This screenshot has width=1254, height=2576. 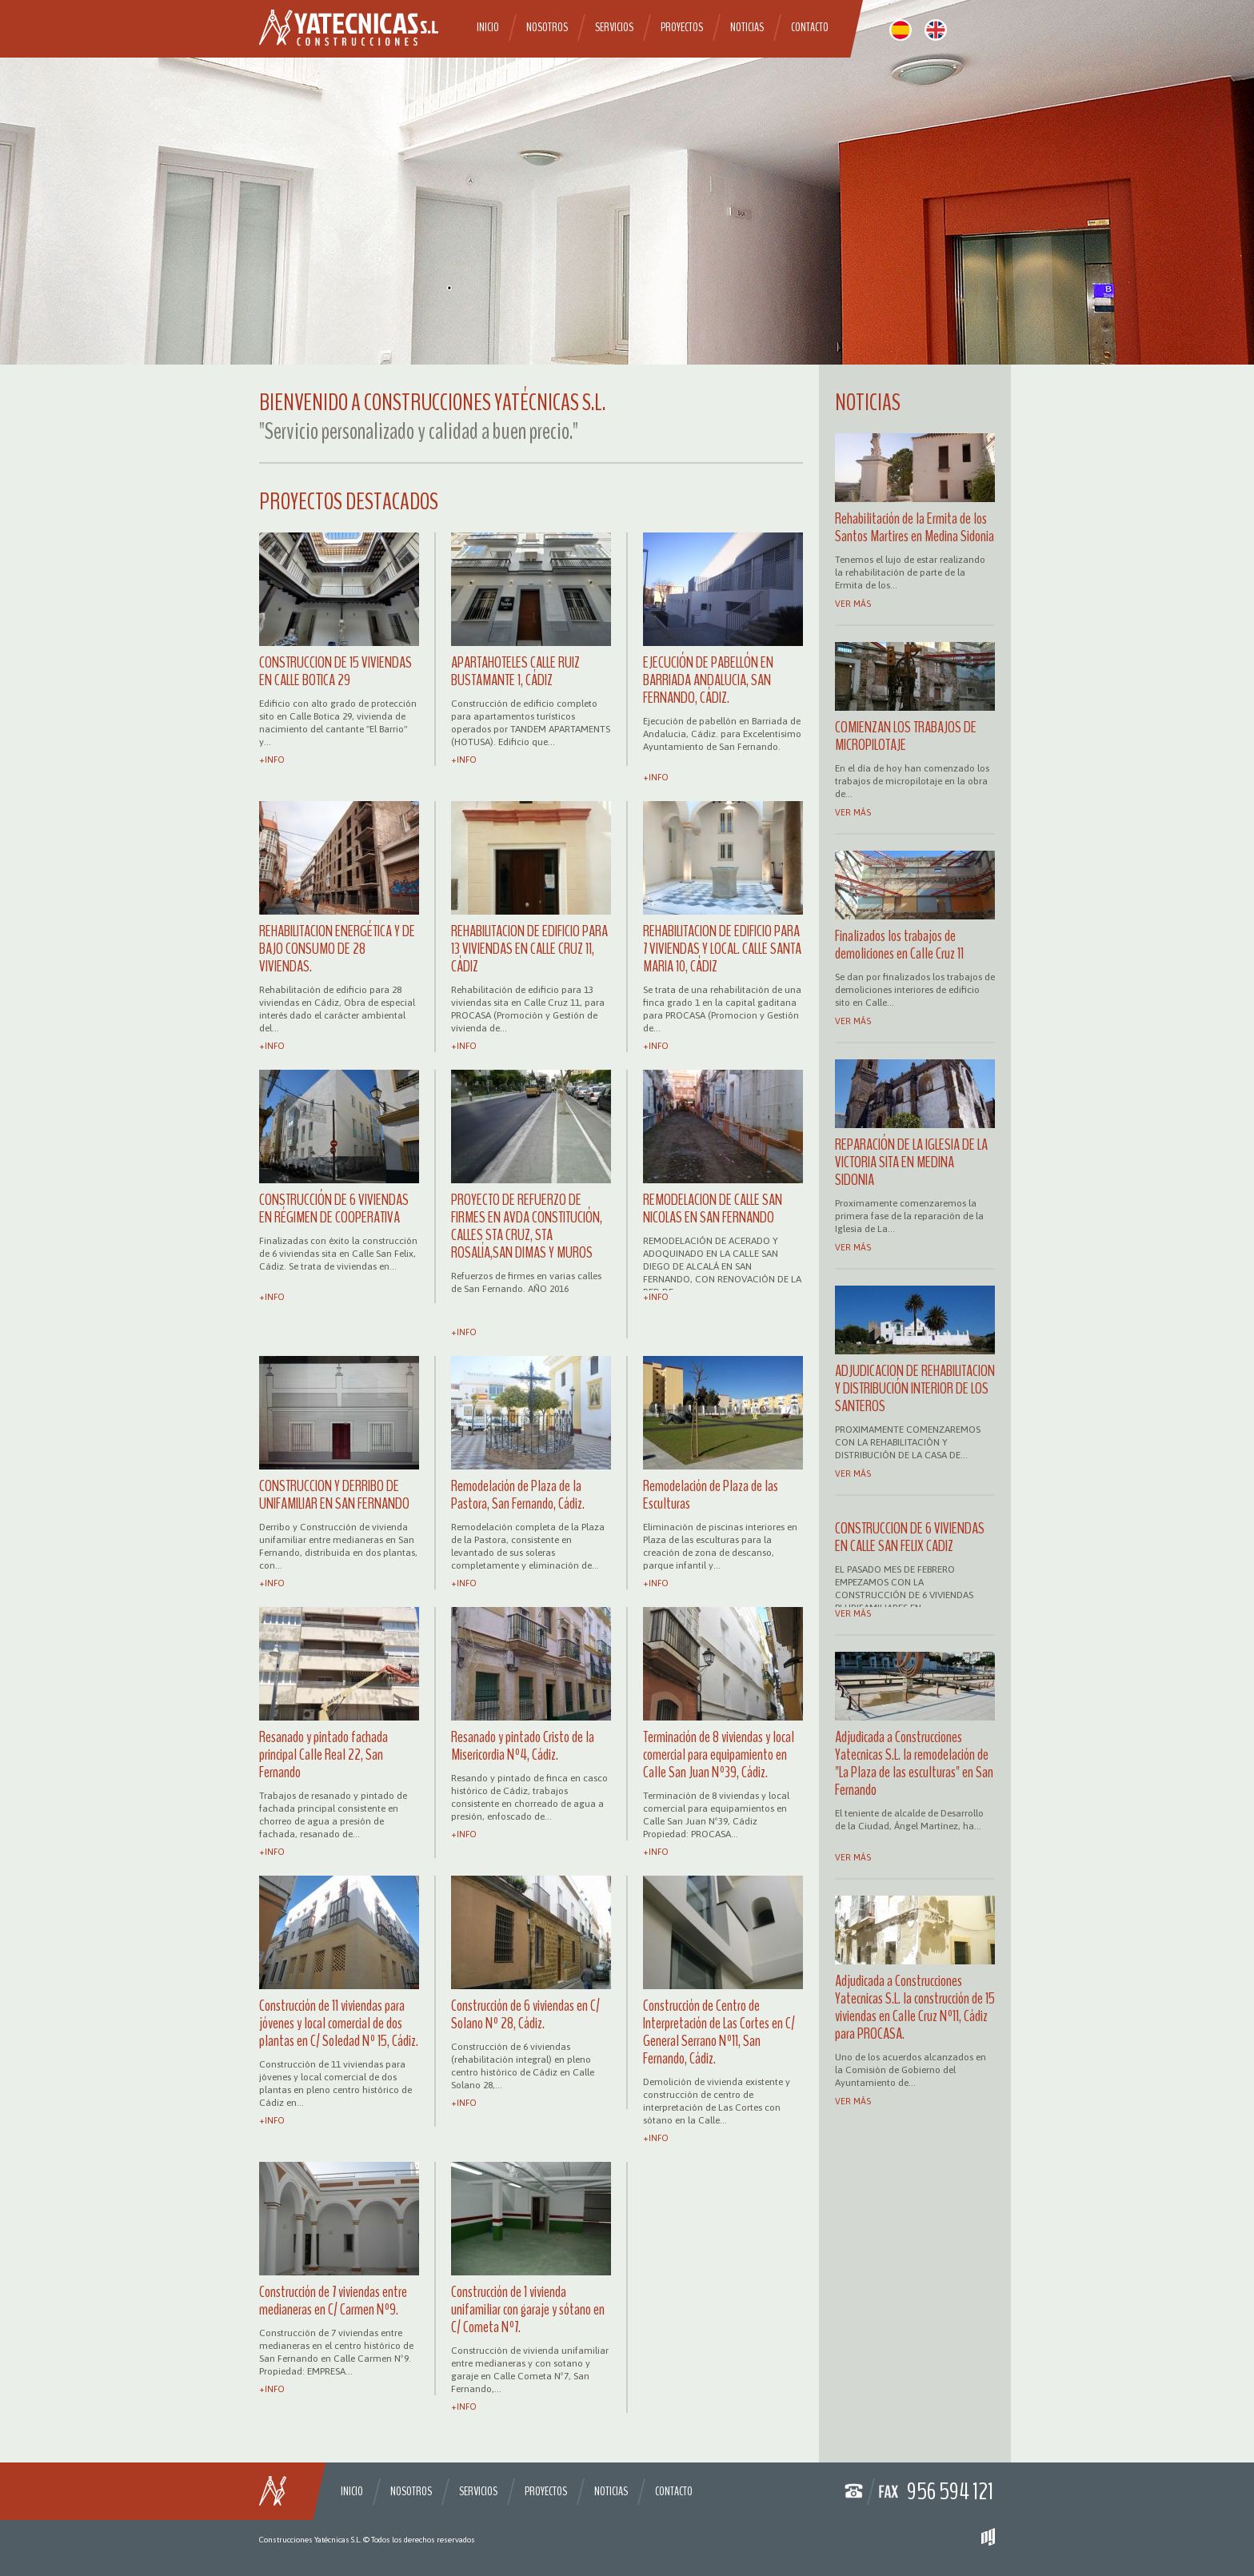 What do you see at coordinates (528, 2309) in the screenshot?
I see `Construcción de 1 vivienda unifamiliar con garaje y sótano en C/ Cometa Nº7.` at bounding box center [528, 2309].